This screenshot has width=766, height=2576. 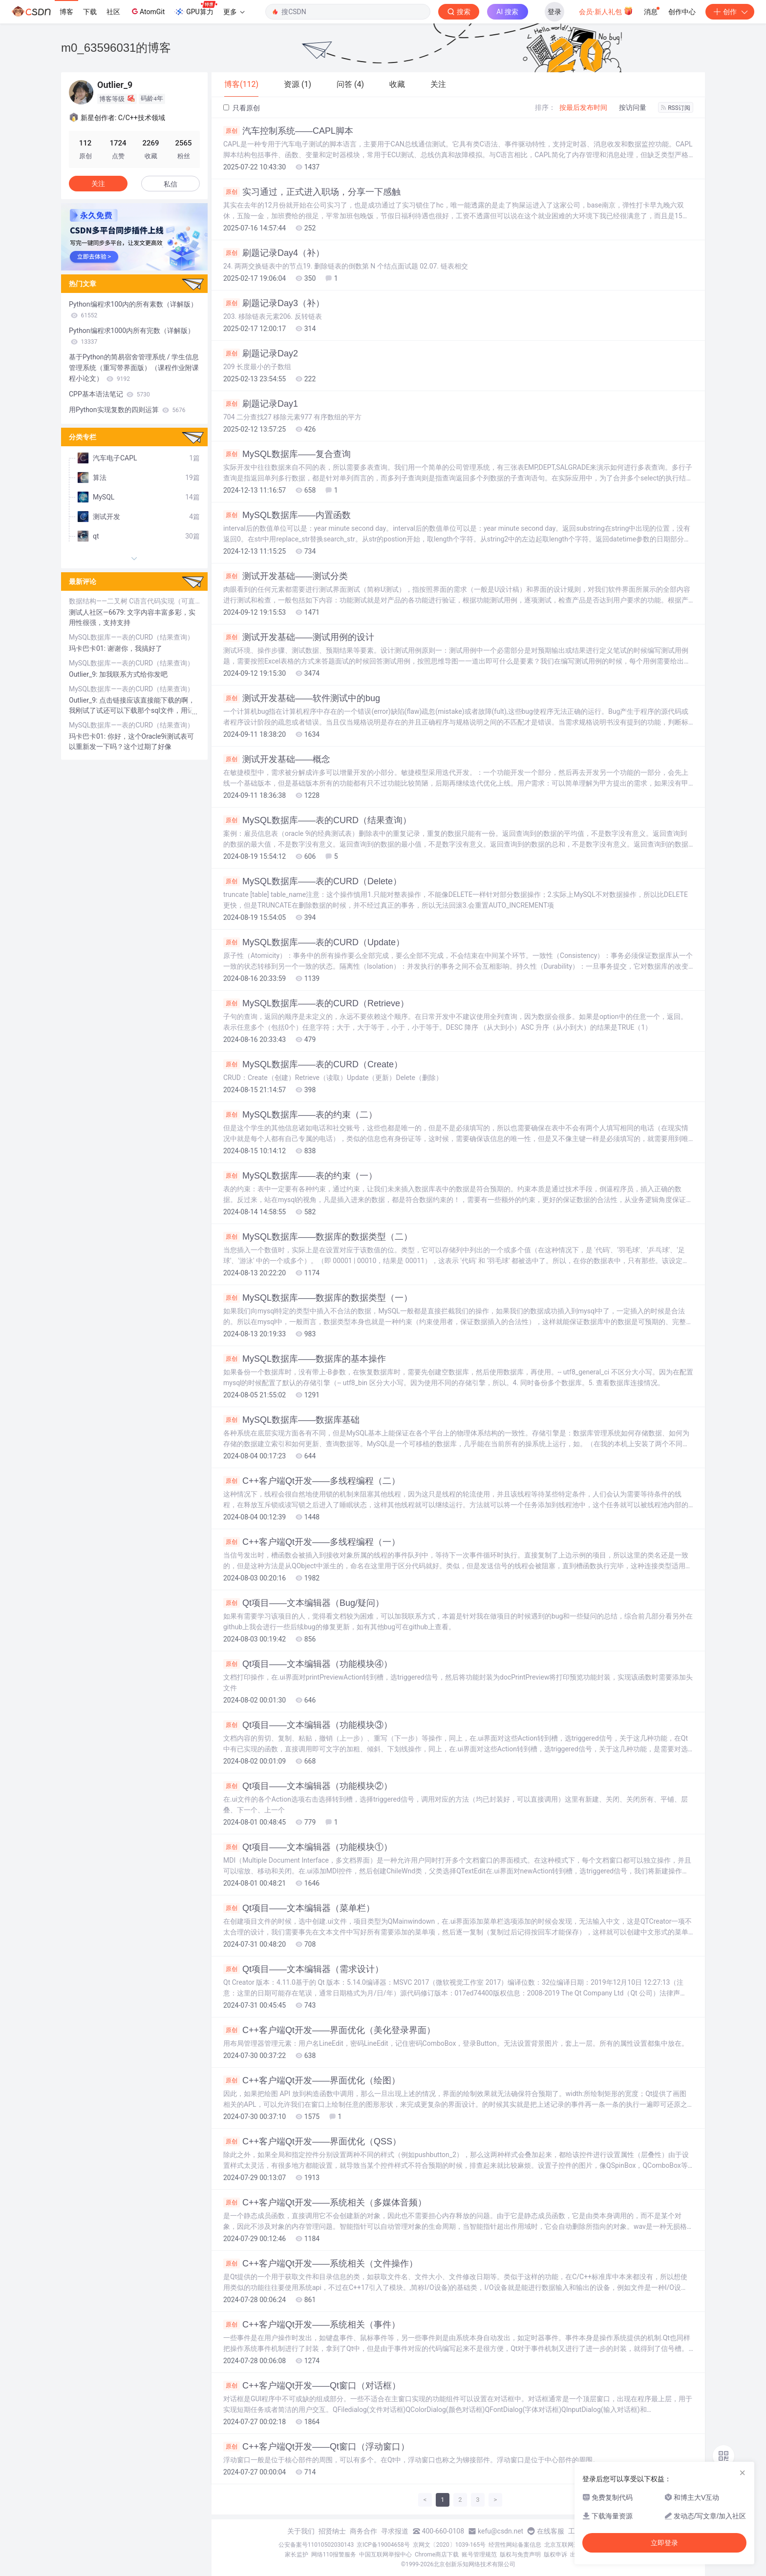 I want to click on C++客户端Qt开发——界面优化（美化登录界面）, so click(x=329, y=2030).